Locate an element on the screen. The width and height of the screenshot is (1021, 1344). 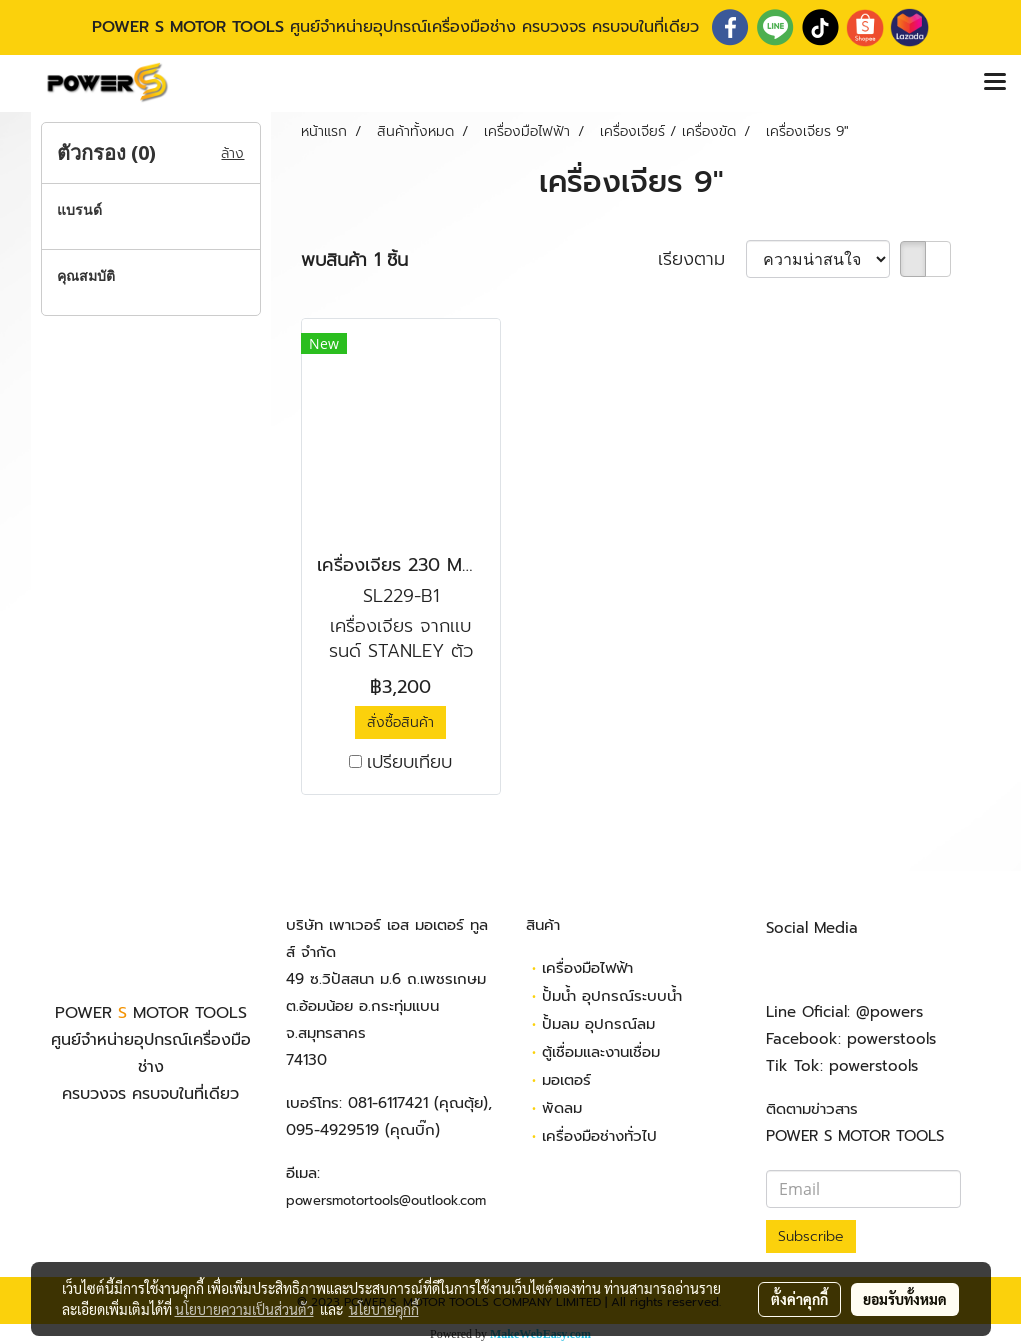
เครื่องมือช่างทั่วไป is located at coordinates (599, 1136).